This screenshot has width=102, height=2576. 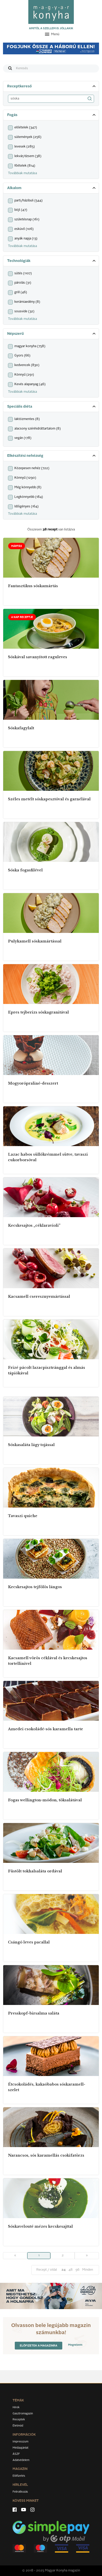 I want to click on Megnézem, so click(x=75, y=2345).